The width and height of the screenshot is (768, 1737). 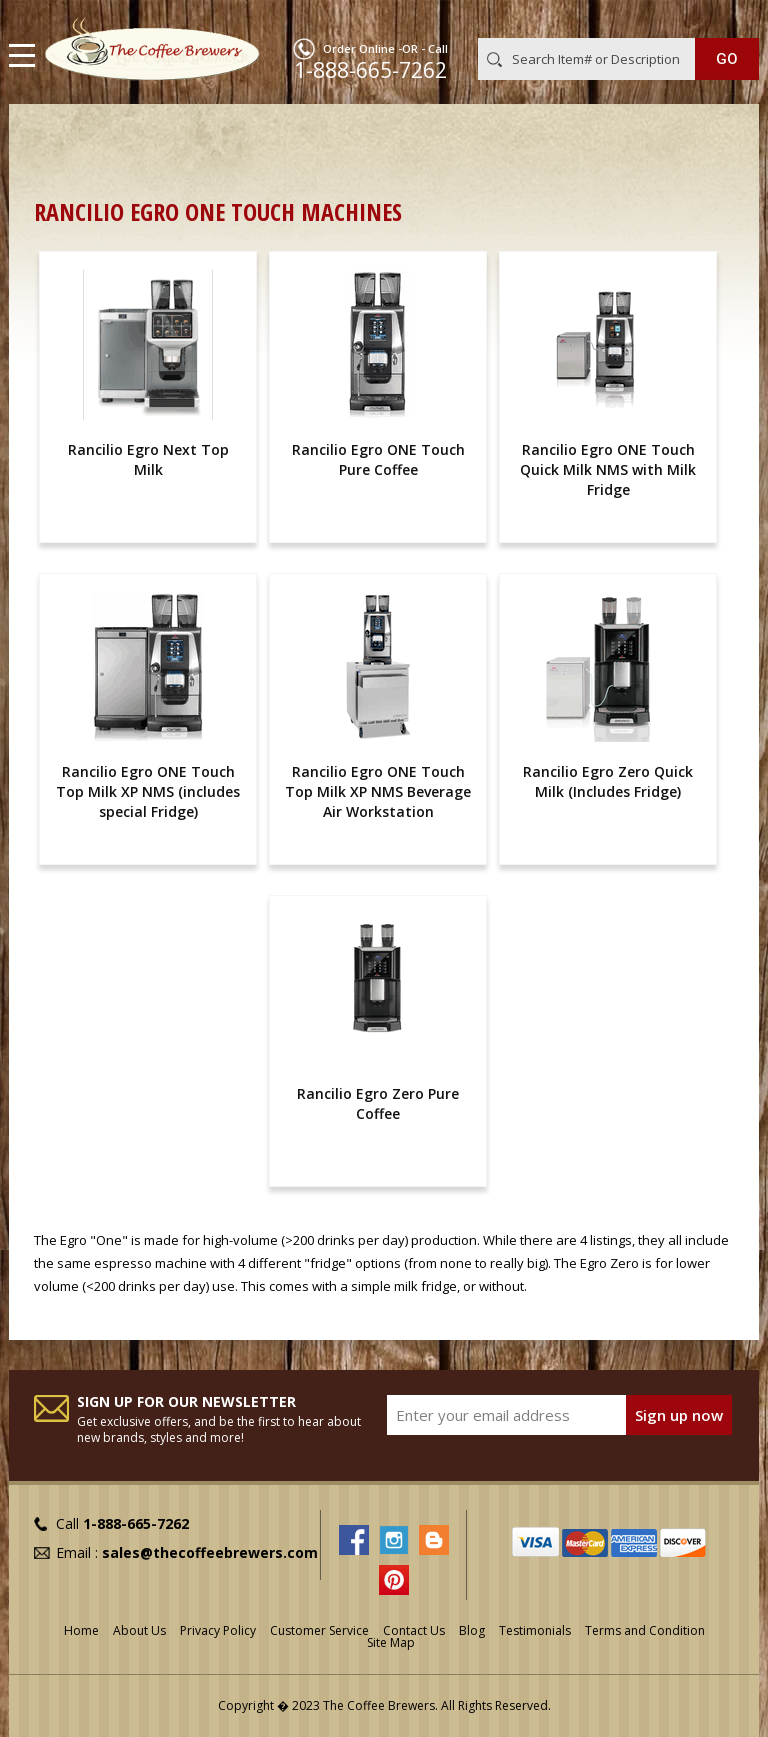 What do you see at coordinates (378, 135) in the screenshot?
I see `Commercial Espresso Machines` at bounding box center [378, 135].